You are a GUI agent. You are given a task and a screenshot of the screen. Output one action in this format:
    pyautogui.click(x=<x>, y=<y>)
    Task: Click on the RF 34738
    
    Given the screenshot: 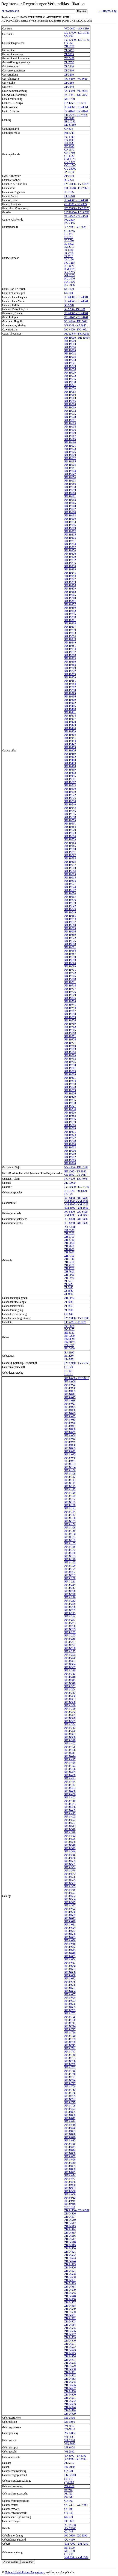 What is the action you would take?
    pyautogui.click(x=70, y=2042)
    